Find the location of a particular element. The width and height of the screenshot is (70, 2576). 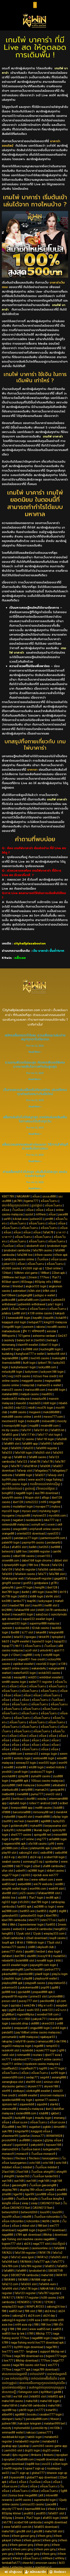

wintoto login is located at coordinates (22, 1758).